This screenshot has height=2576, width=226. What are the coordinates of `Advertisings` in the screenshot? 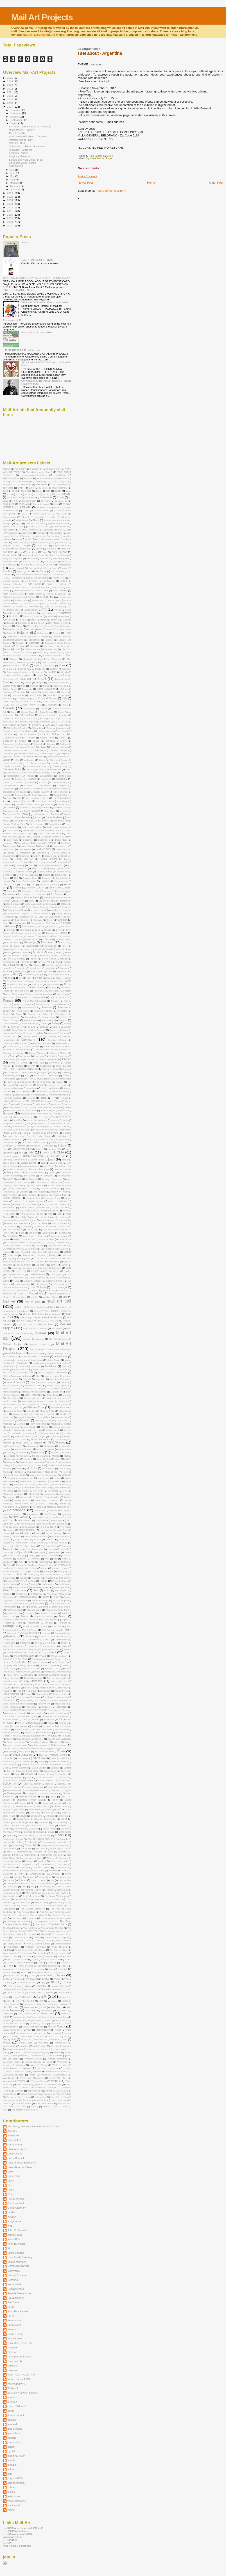 It's located at (22, 520).